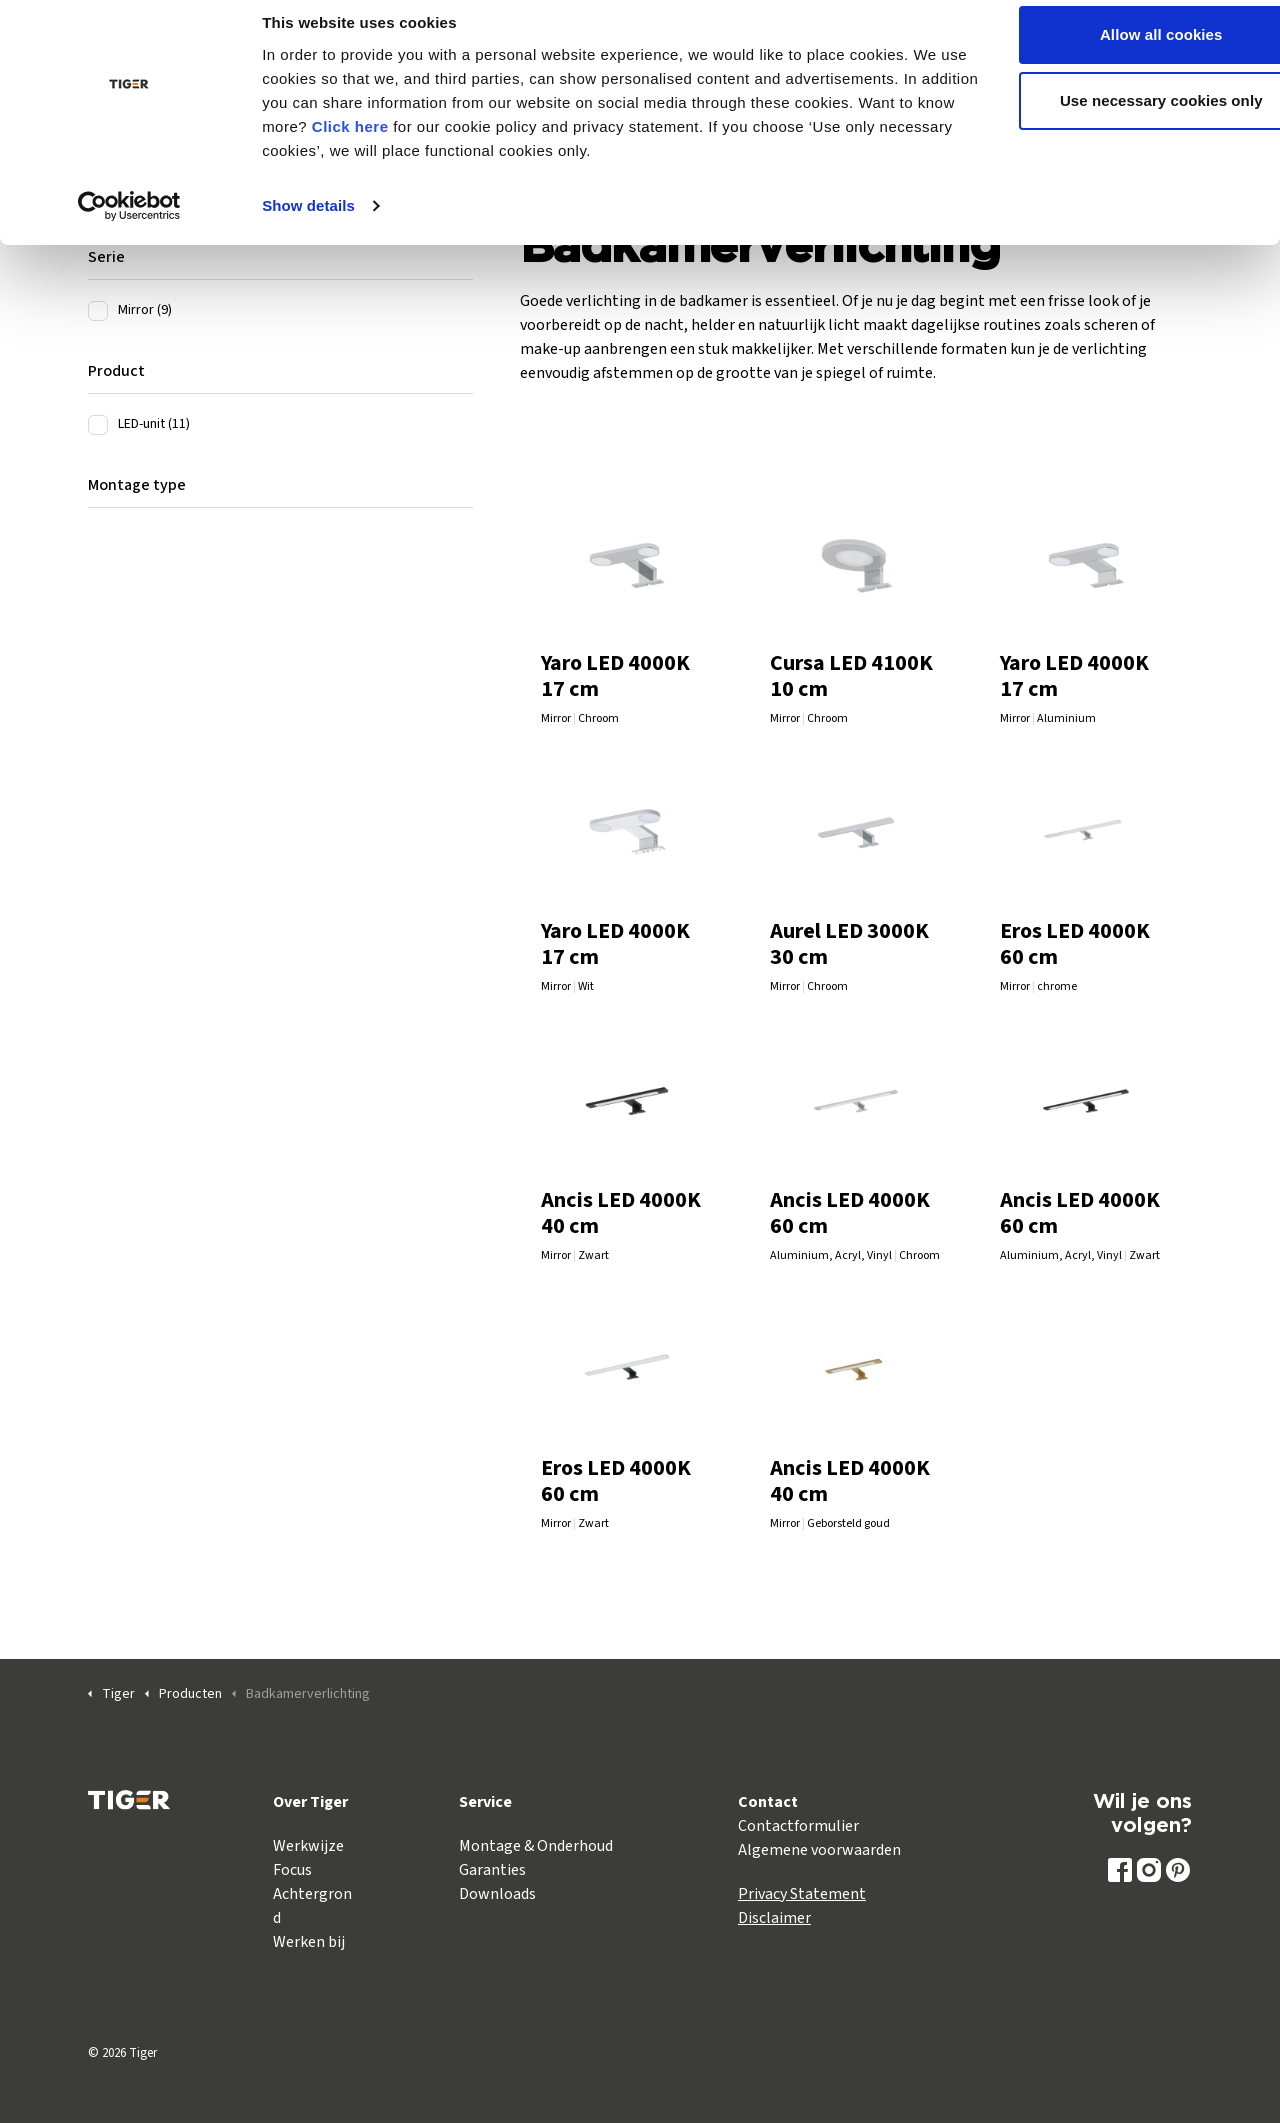  Describe the element at coordinates (536, 1846) in the screenshot. I see `Montage & Onderhoud` at that location.